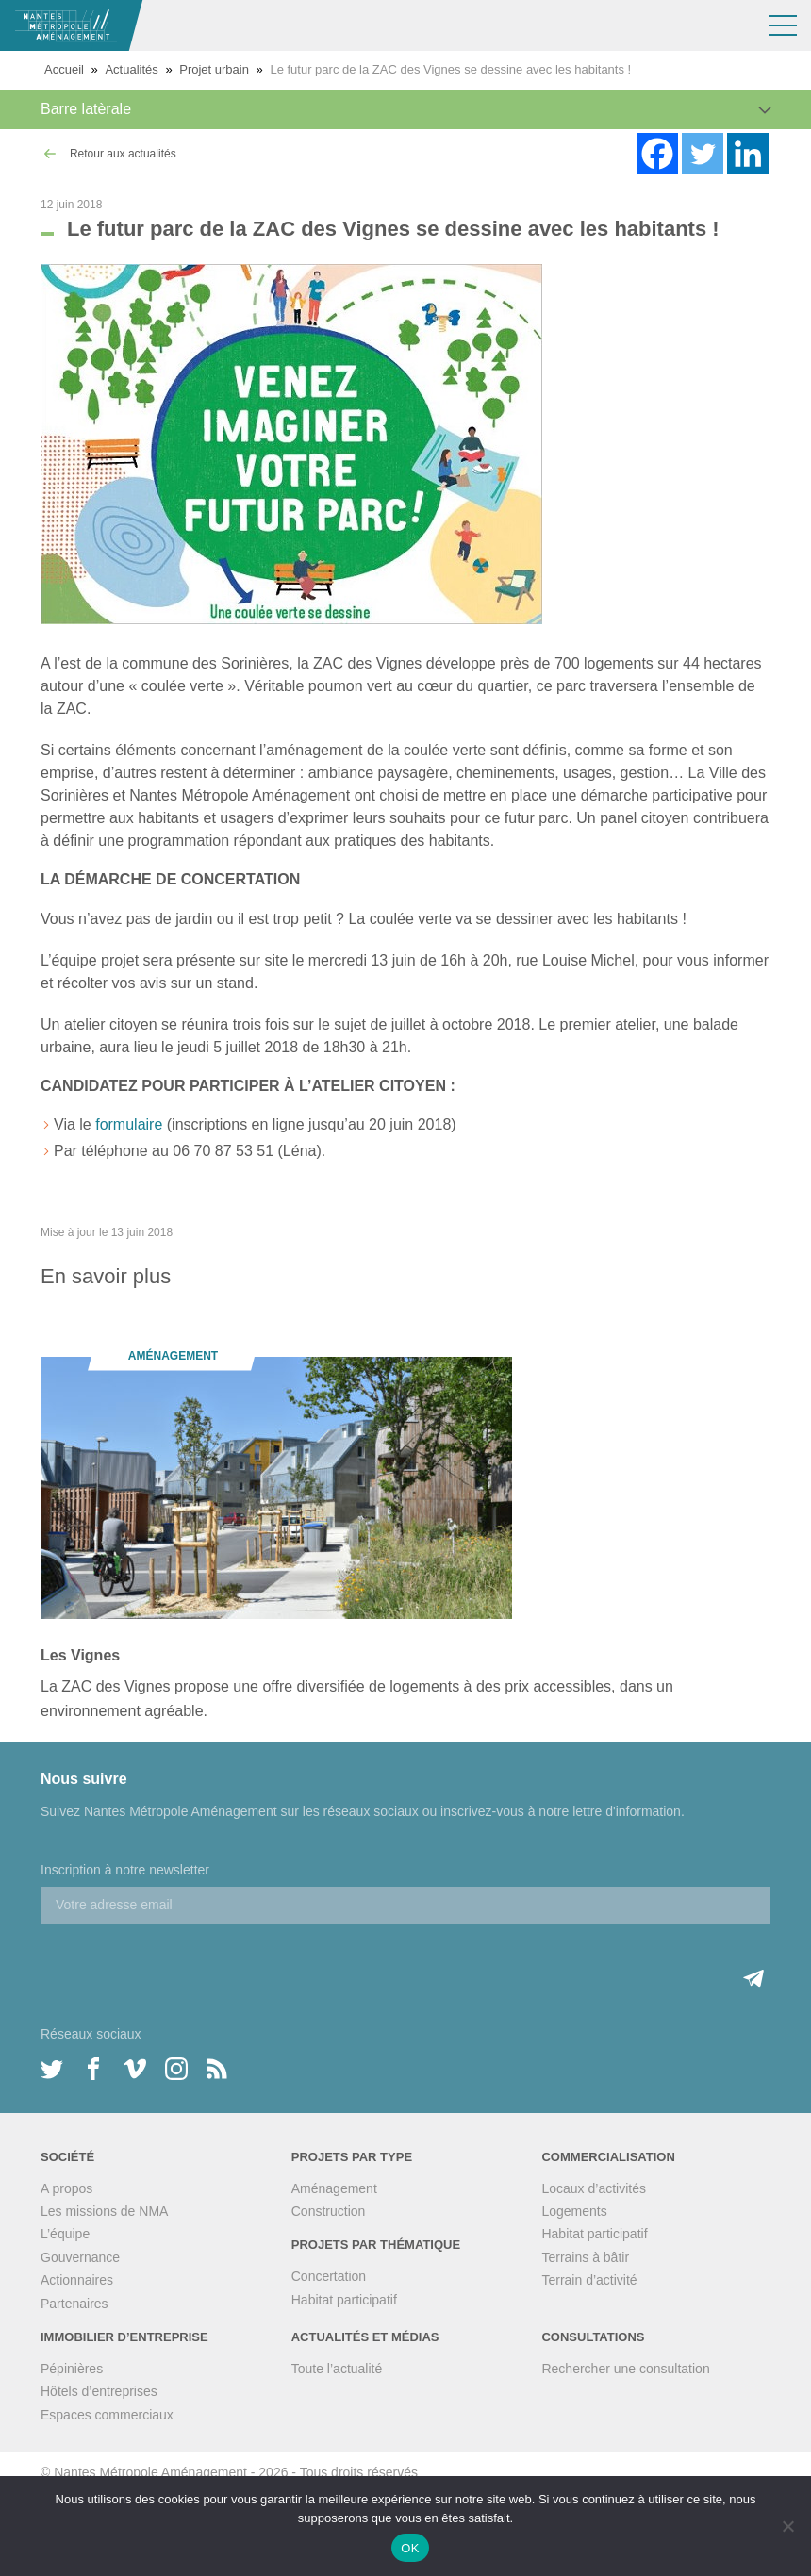 The height and width of the screenshot is (2576, 811). What do you see at coordinates (99, 2391) in the screenshot?
I see `Hôtels d’entreprises` at bounding box center [99, 2391].